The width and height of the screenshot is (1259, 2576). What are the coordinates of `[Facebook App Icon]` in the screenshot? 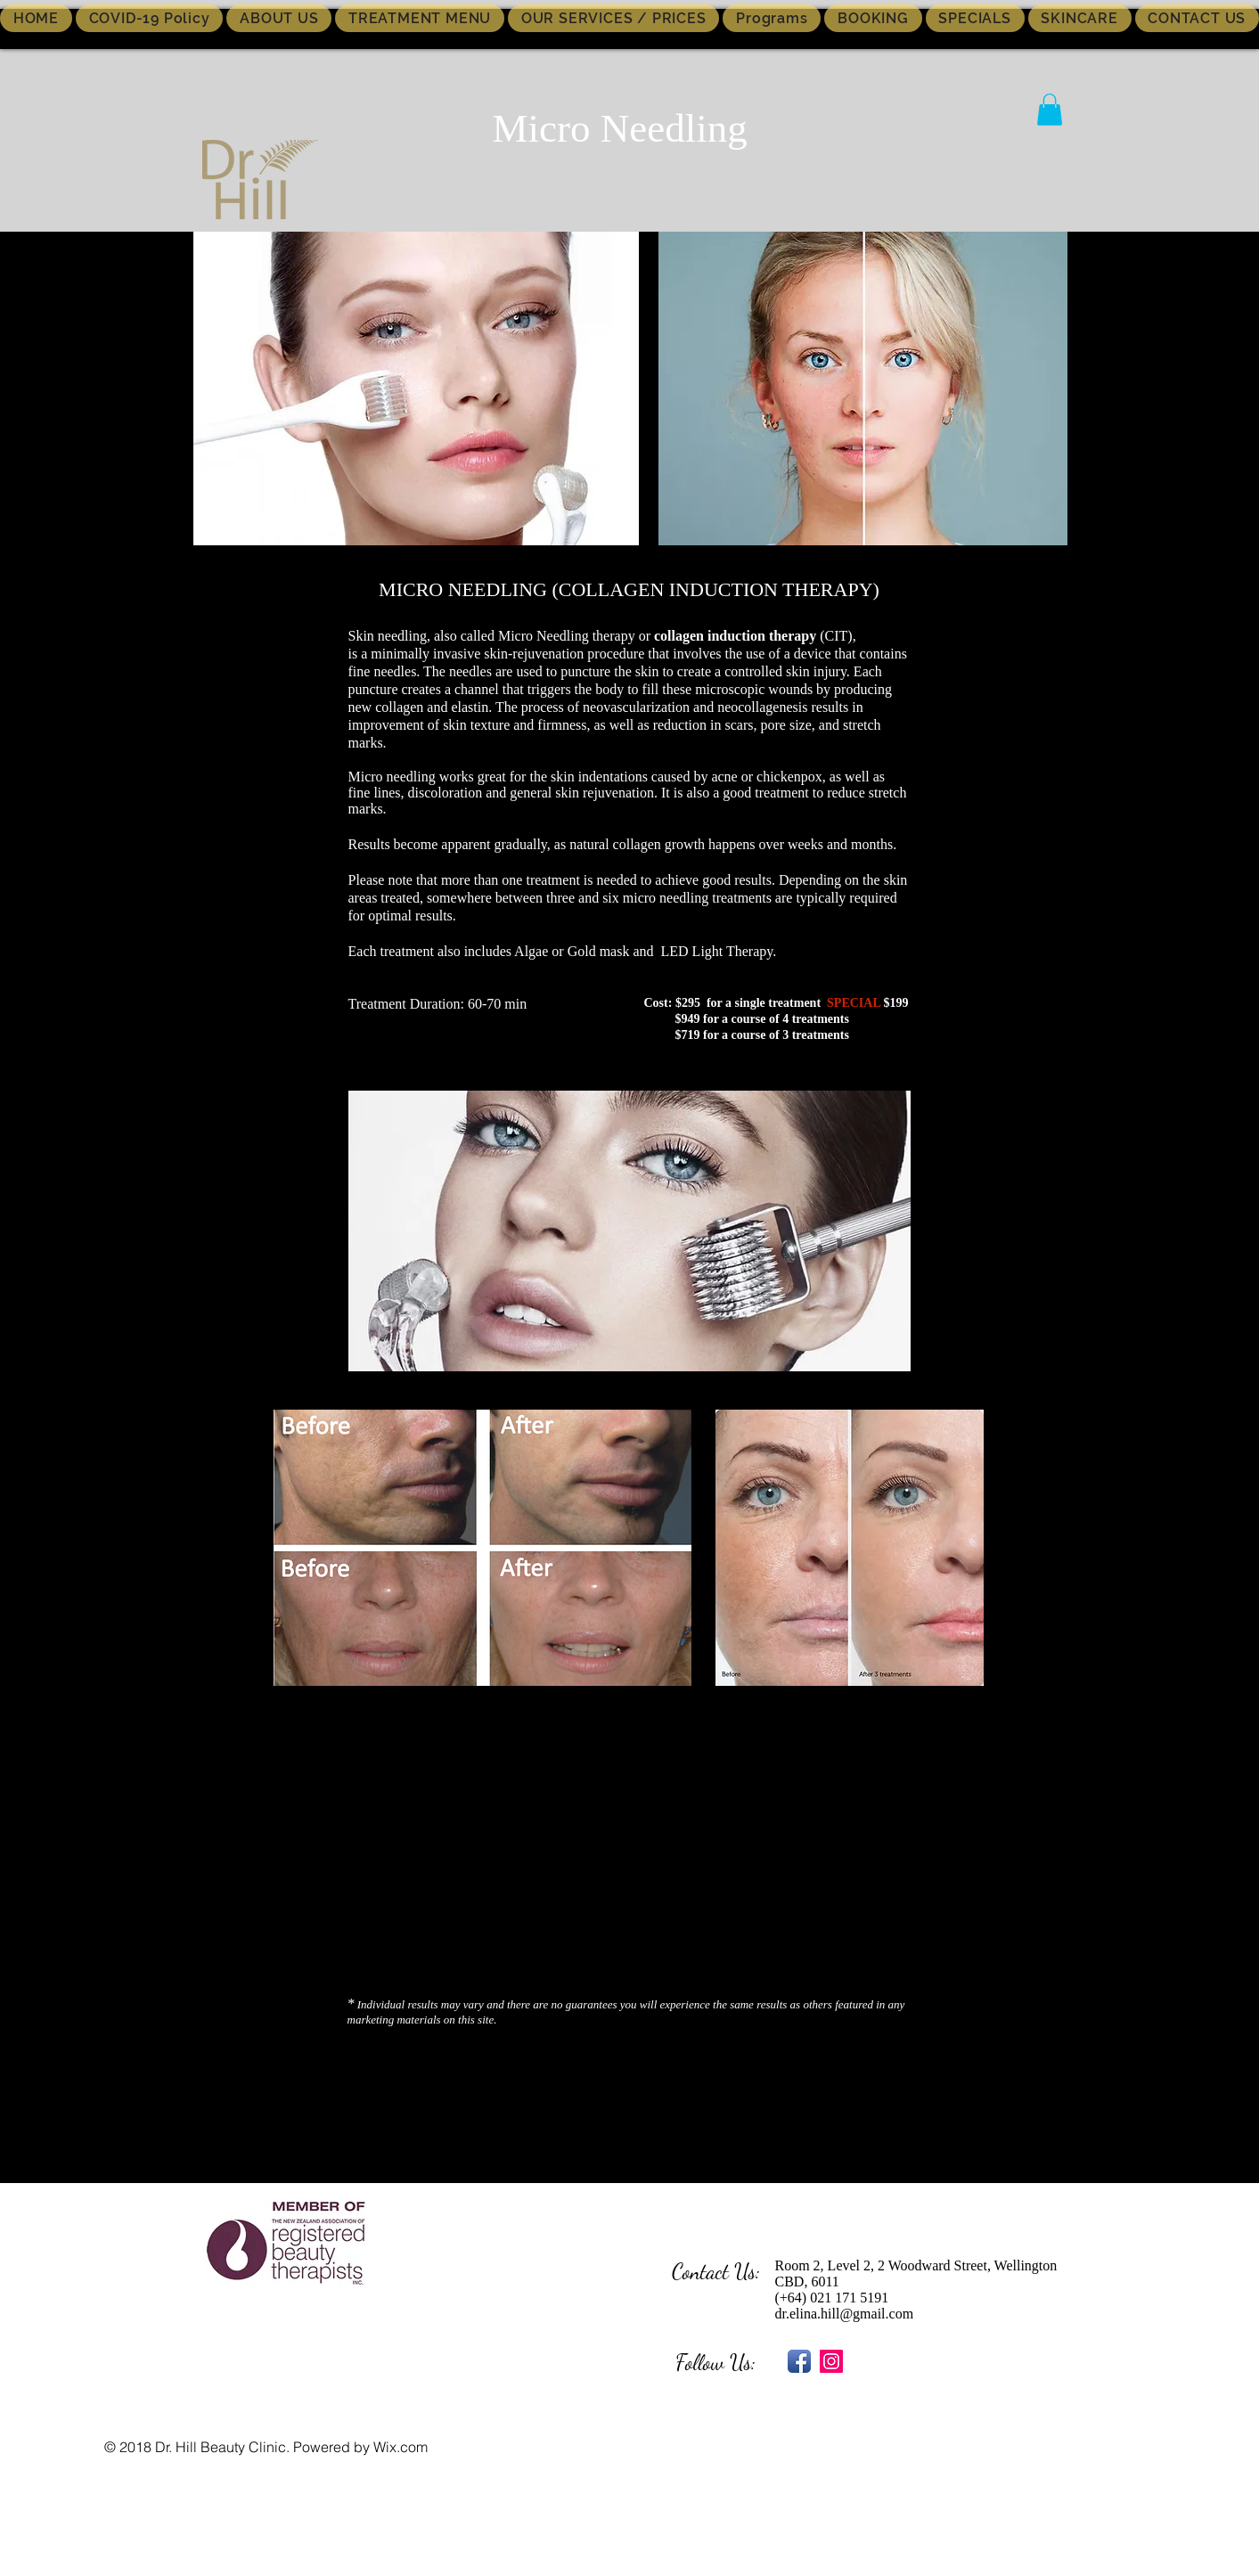 It's located at (799, 2361).